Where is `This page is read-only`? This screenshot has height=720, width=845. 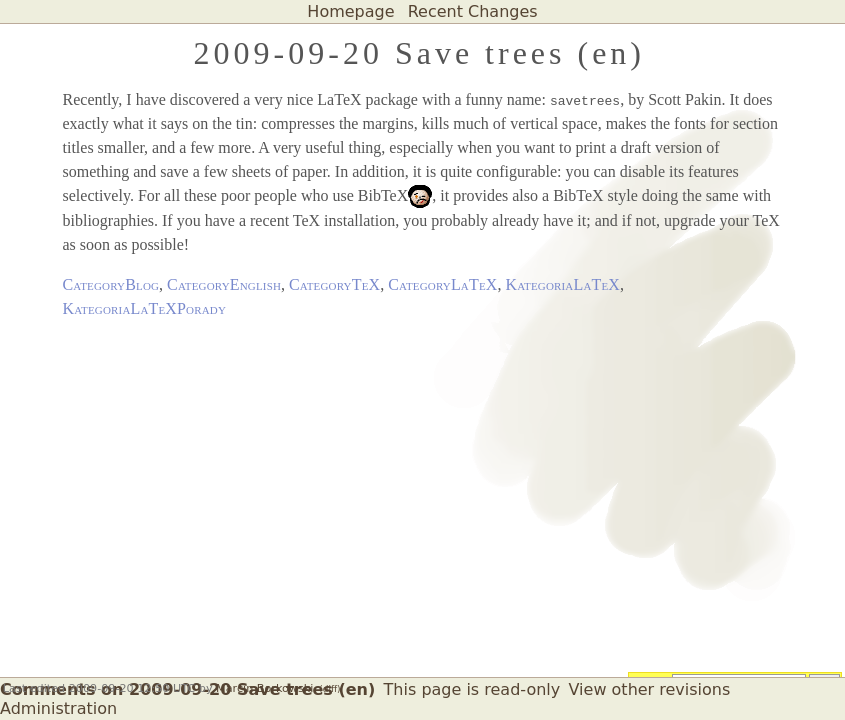
This page is read-only is located at coordinates (472, 689).